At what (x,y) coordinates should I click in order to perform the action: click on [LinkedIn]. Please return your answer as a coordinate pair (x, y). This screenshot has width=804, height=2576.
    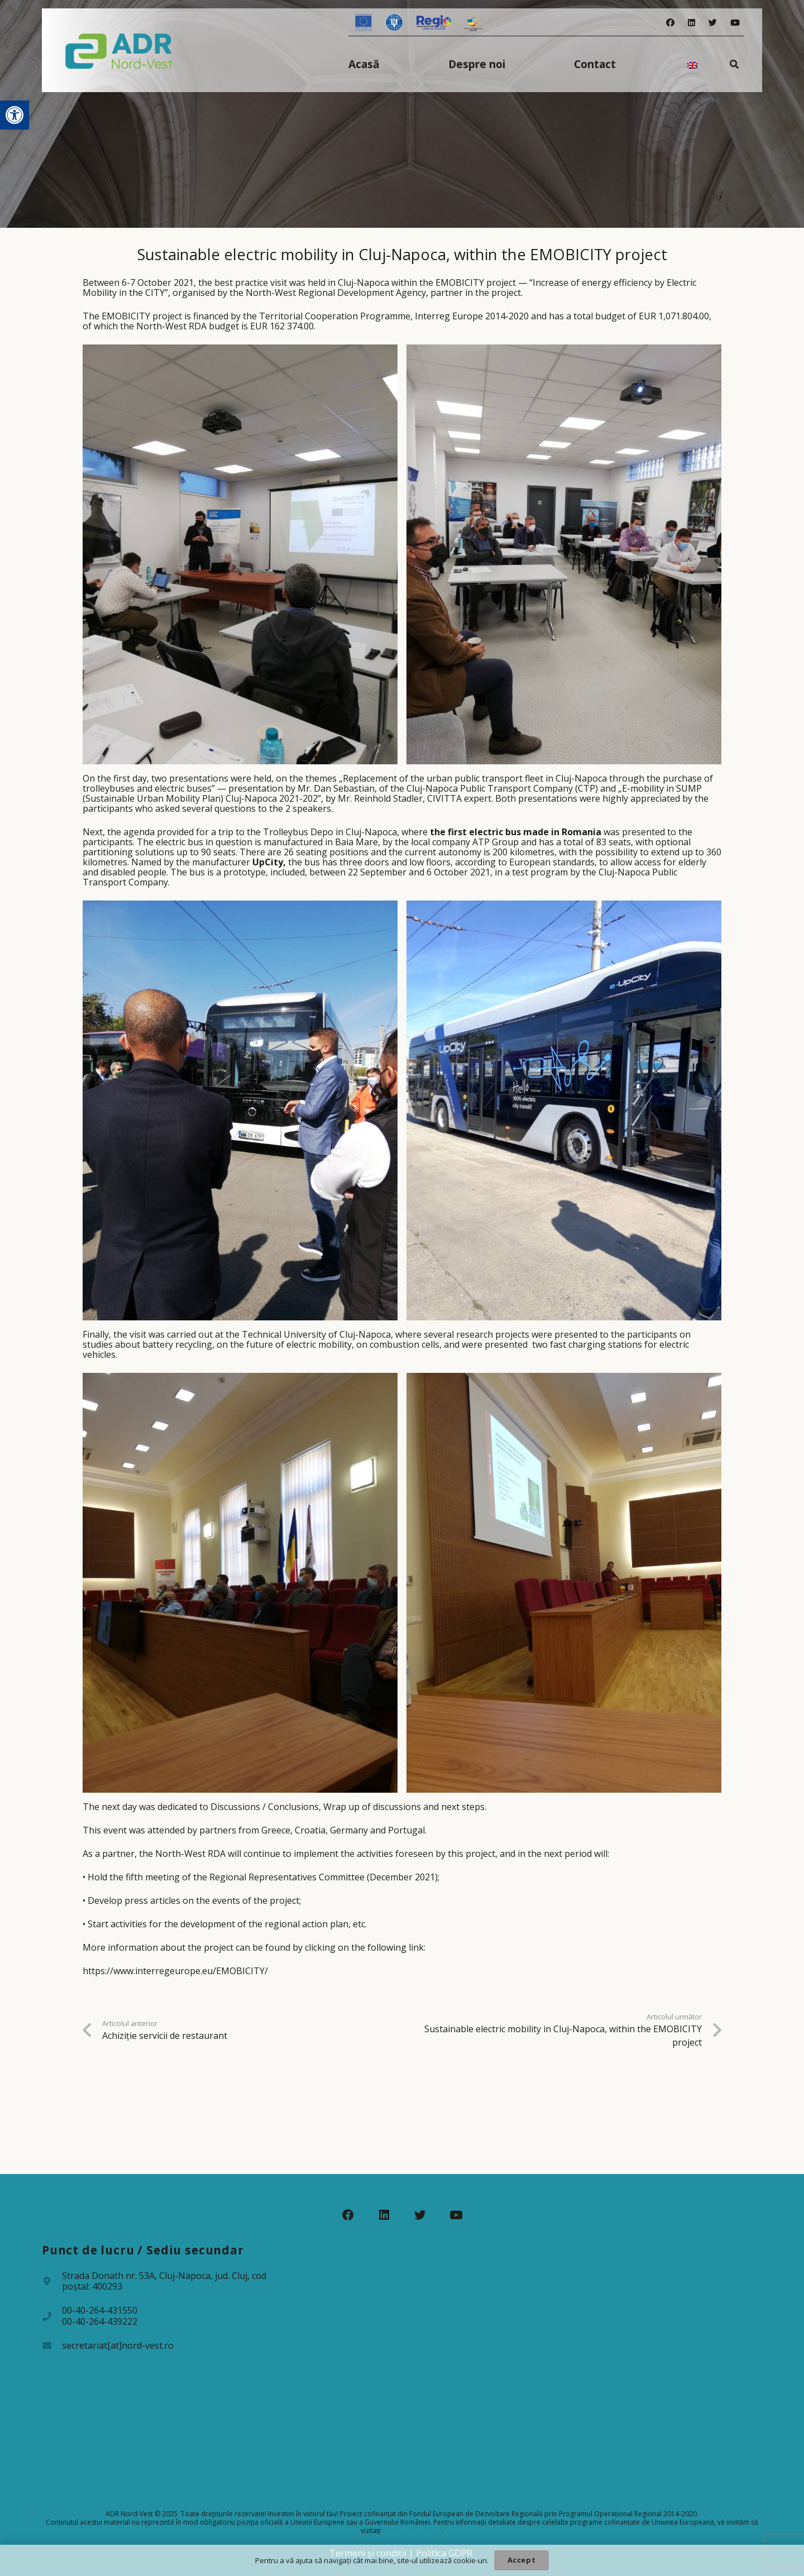
    Looking at the image, I should click on (691, 22).